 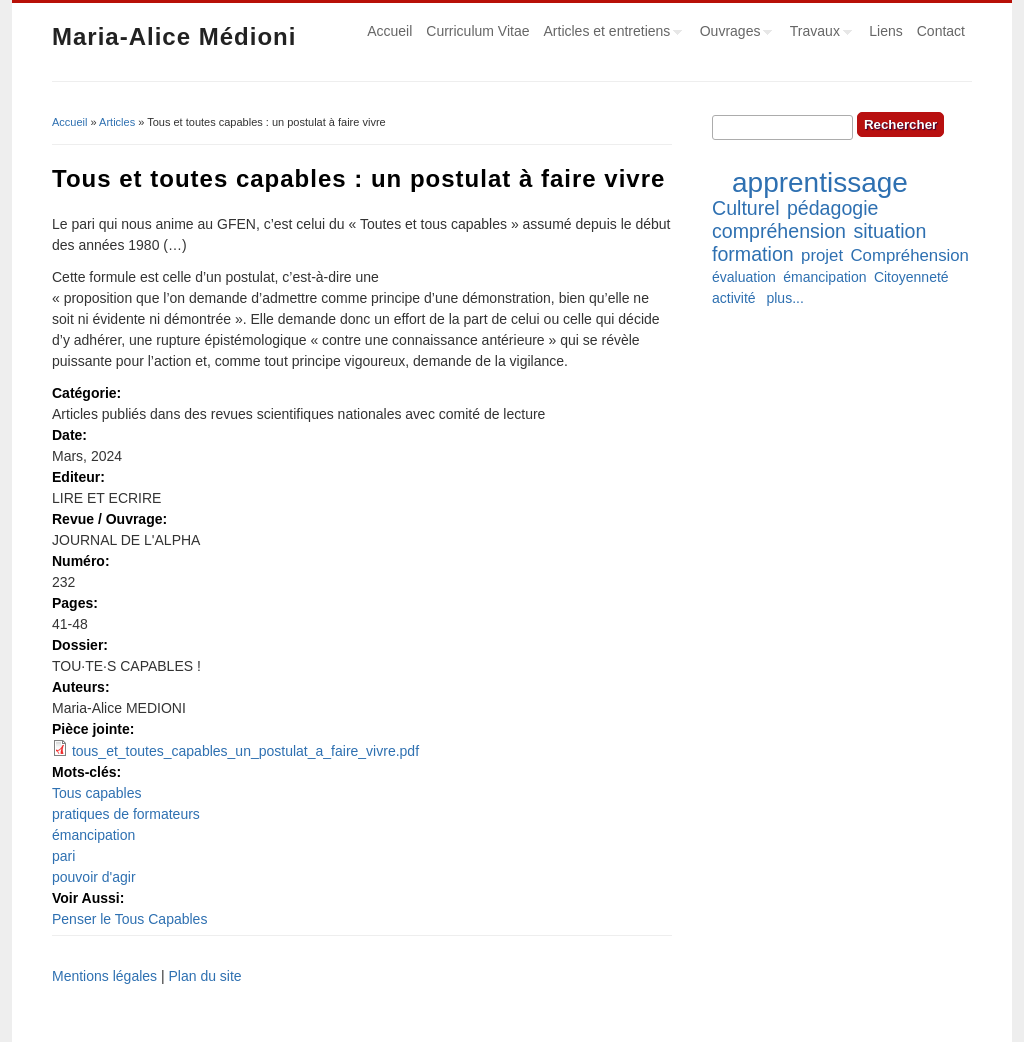 What do you see at coordinates (820, 182) in the screenshot?
I see `apprentissage` at bounding box center [820, 182].